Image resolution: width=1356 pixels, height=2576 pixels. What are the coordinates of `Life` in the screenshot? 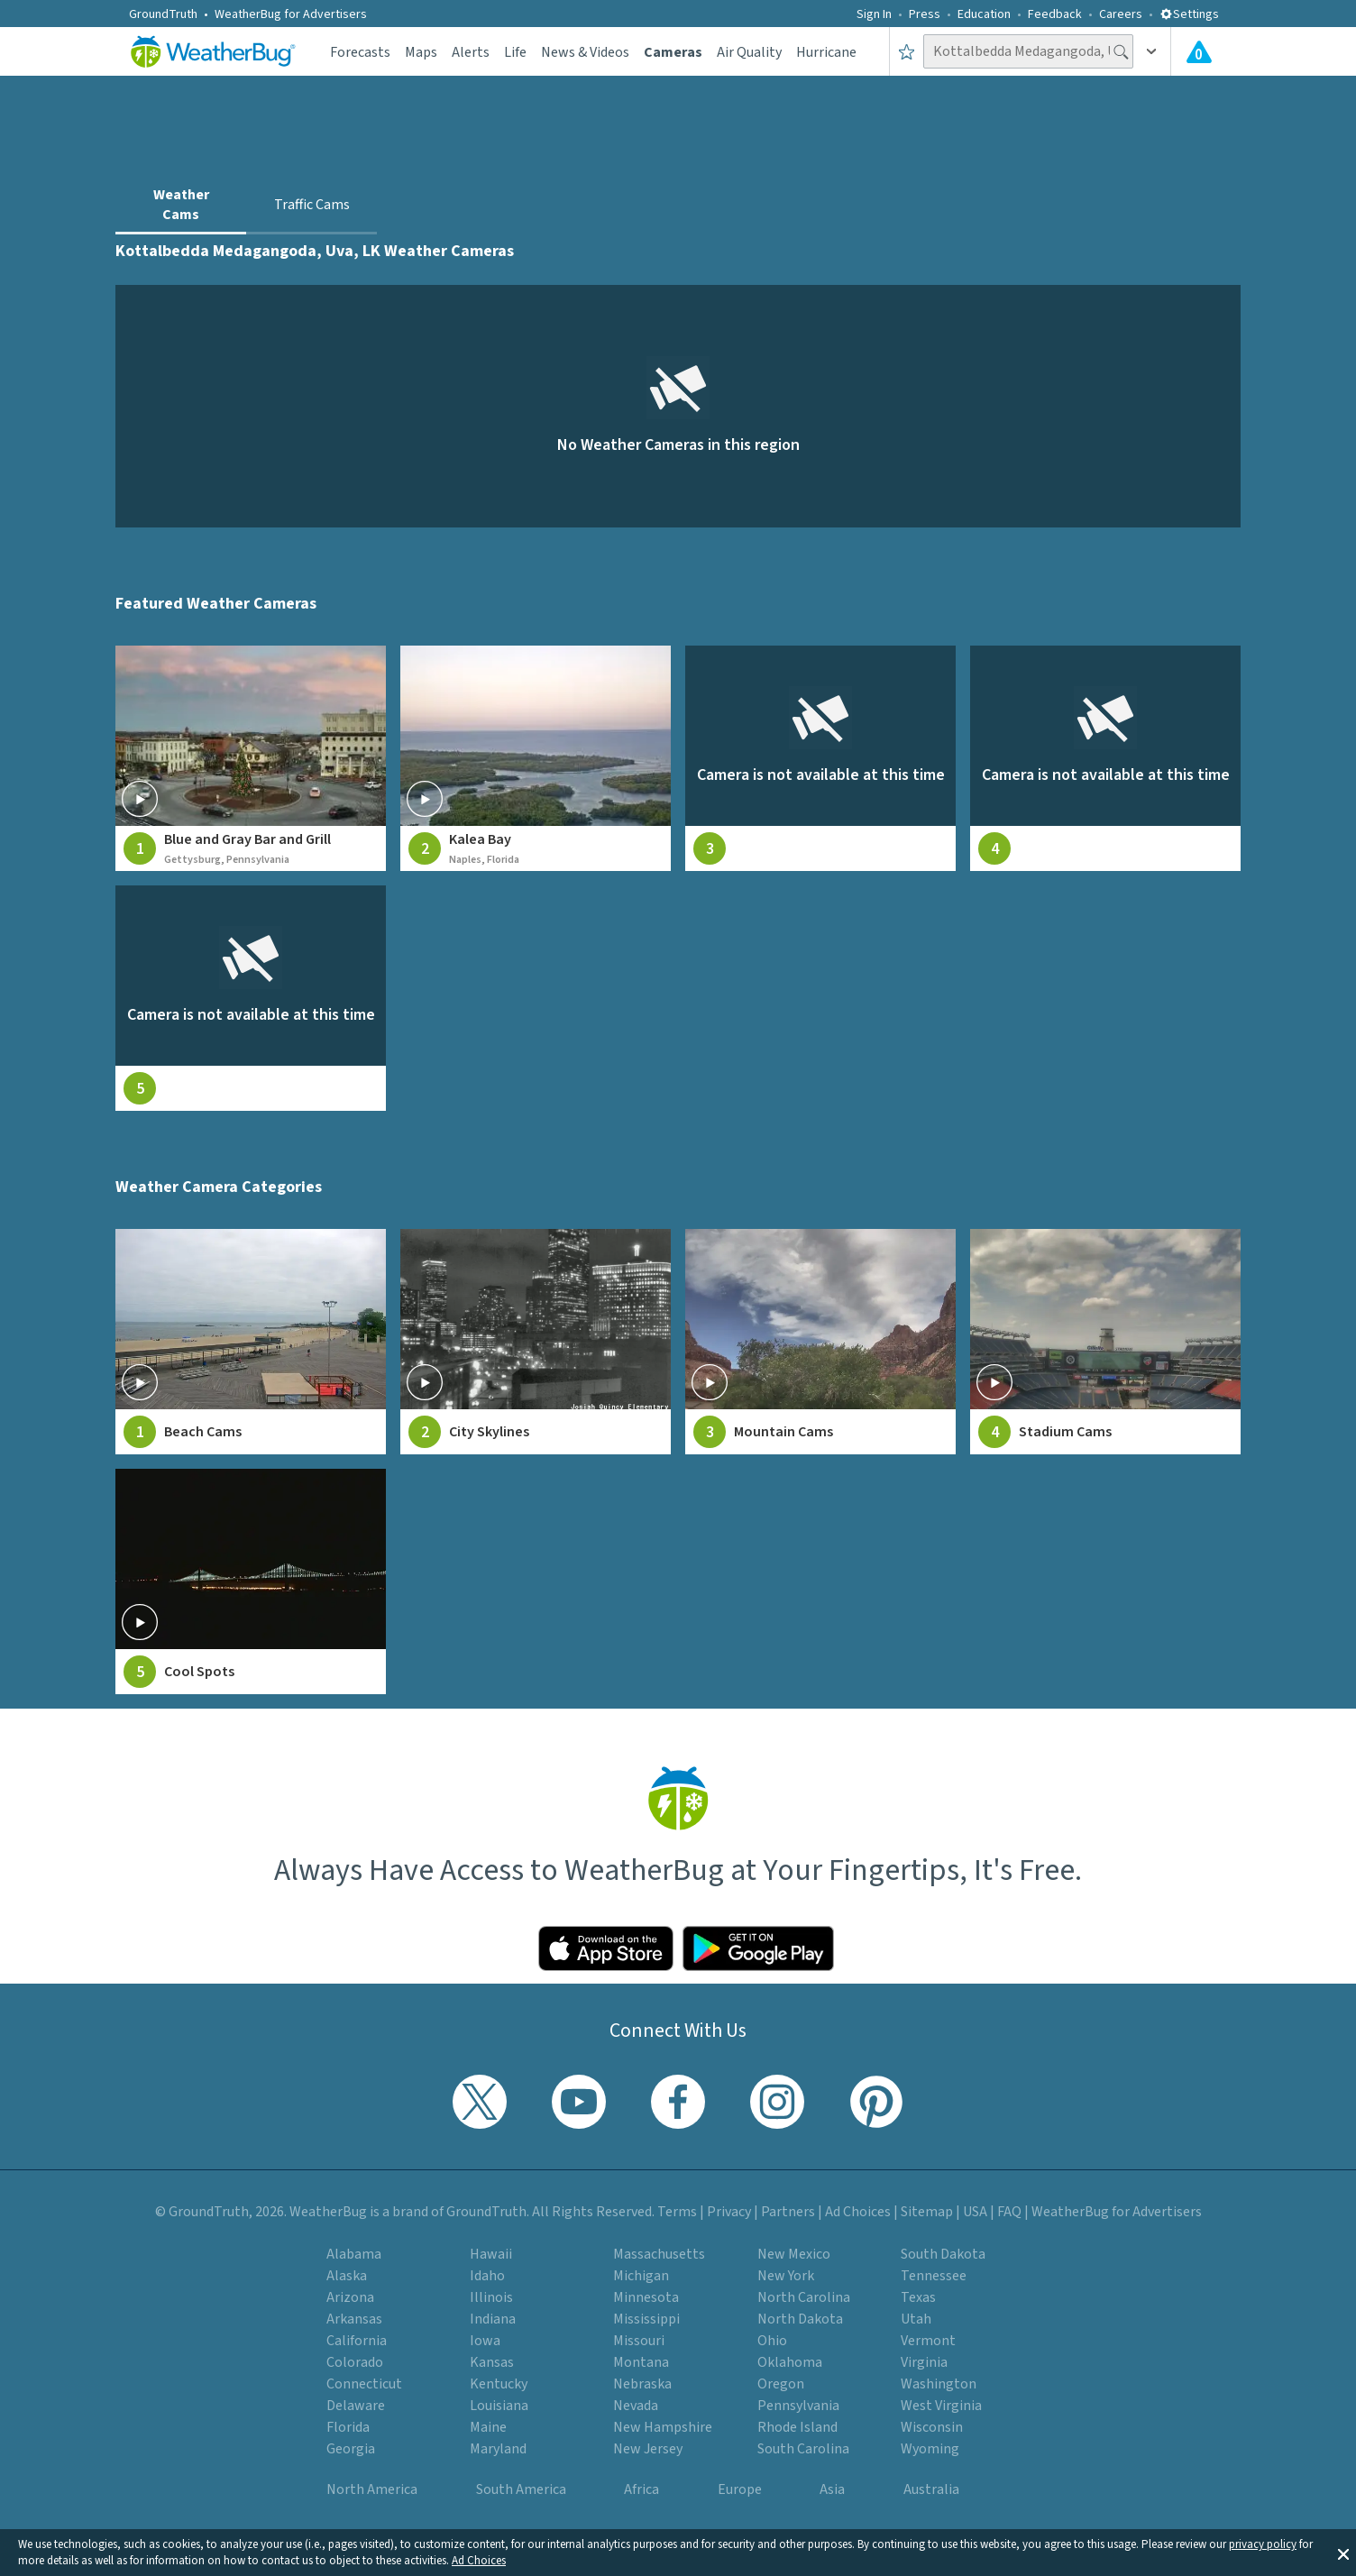 It's located at (515, 52).